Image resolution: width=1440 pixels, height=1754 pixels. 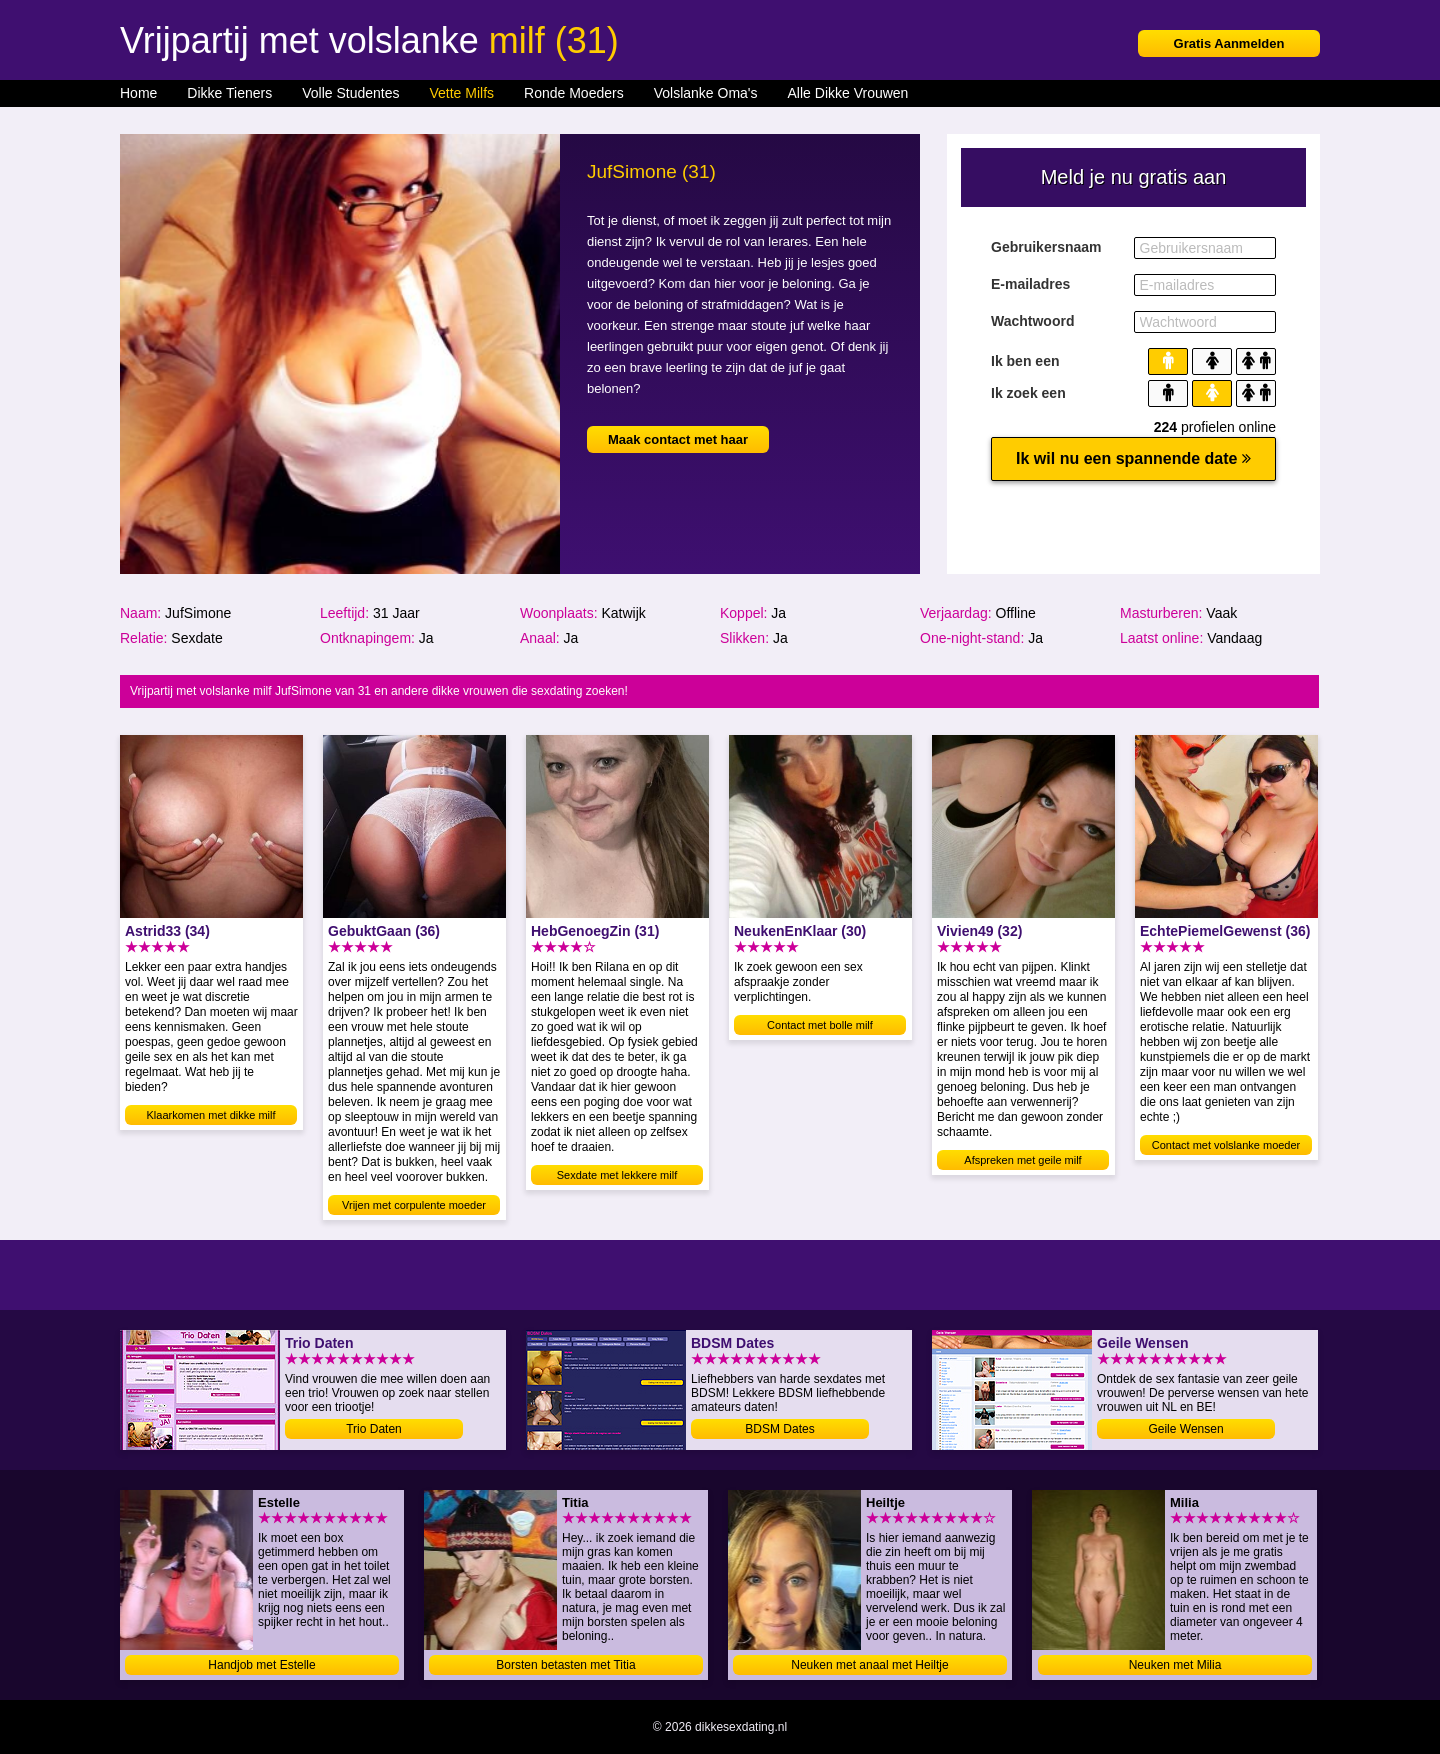 What do you see at coordinates (1022, 1160) in the screenshot?
I see `Afspreken met geile milf` at bounding box center [1022, 1160].